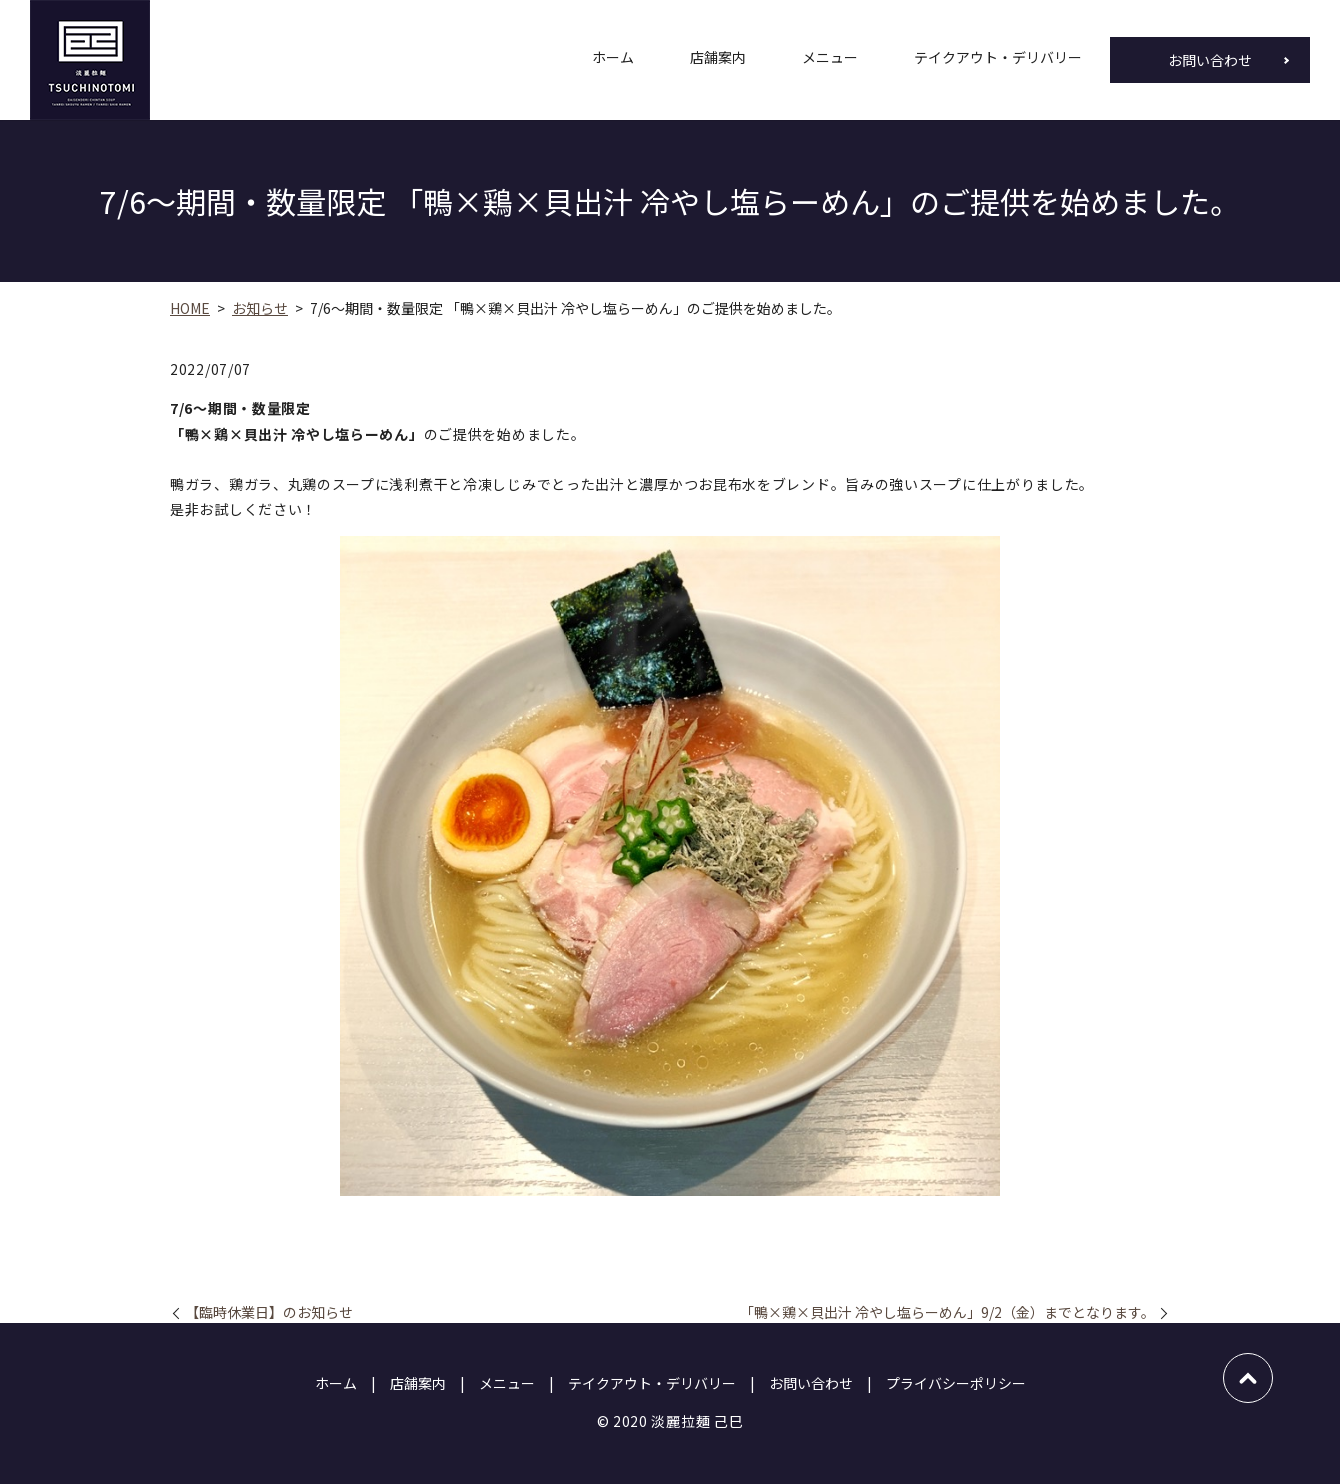 The image size is (1340, 1484). Describe the element at coordinates (269, 1312) in the screenshot. I see `【臨時休業日】のお知らせ` at that location.